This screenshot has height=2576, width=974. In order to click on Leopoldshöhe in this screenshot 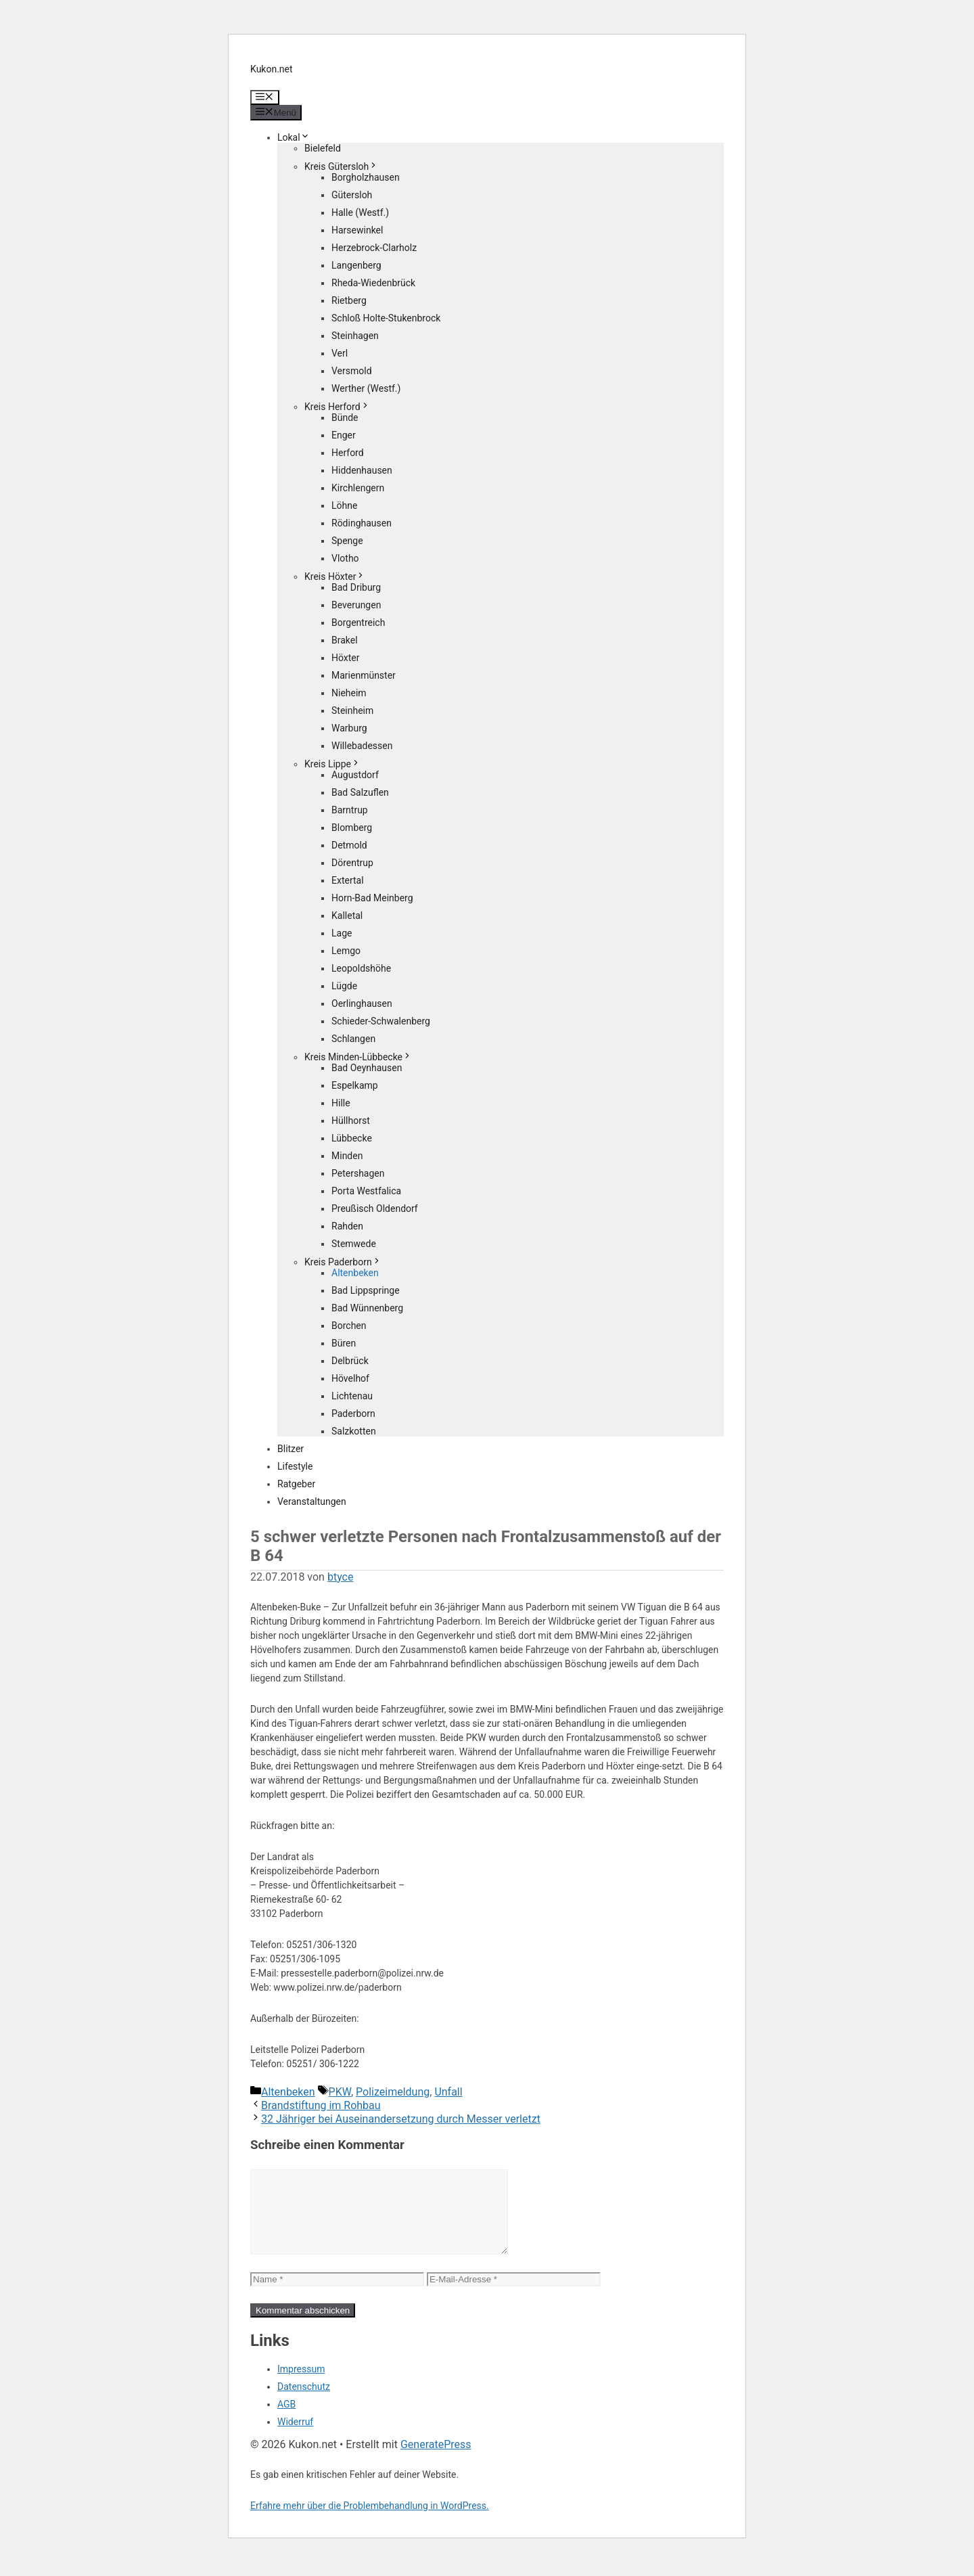, I will do `click(361, 968)`.